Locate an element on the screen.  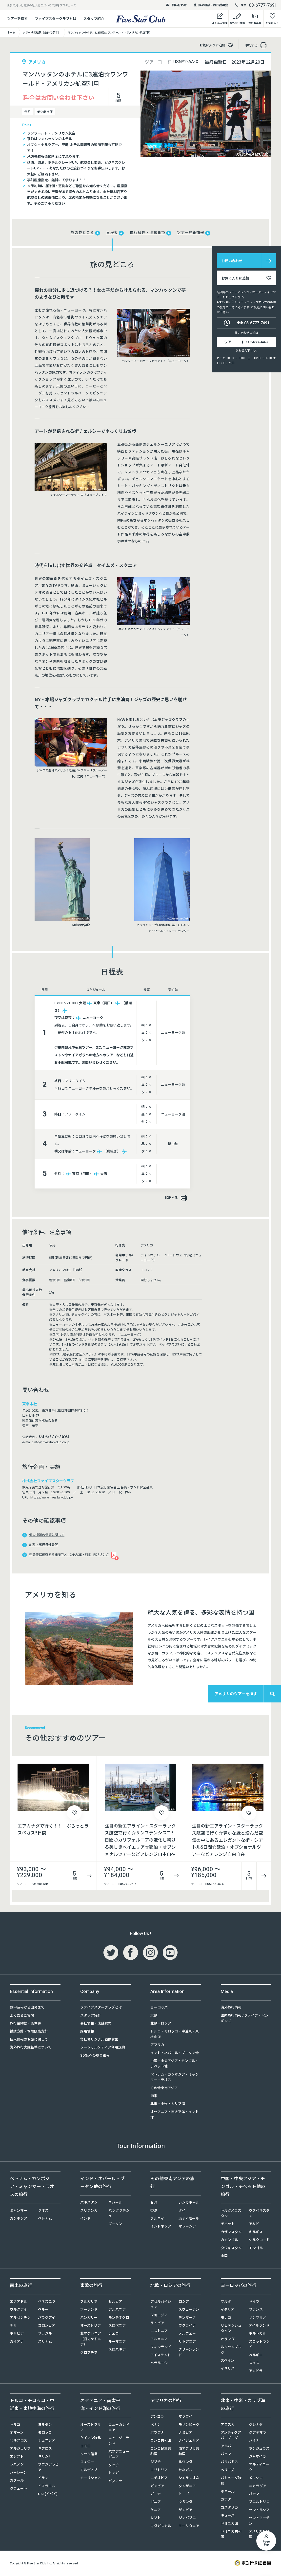
イラン is located at coordinates (43, 2477).